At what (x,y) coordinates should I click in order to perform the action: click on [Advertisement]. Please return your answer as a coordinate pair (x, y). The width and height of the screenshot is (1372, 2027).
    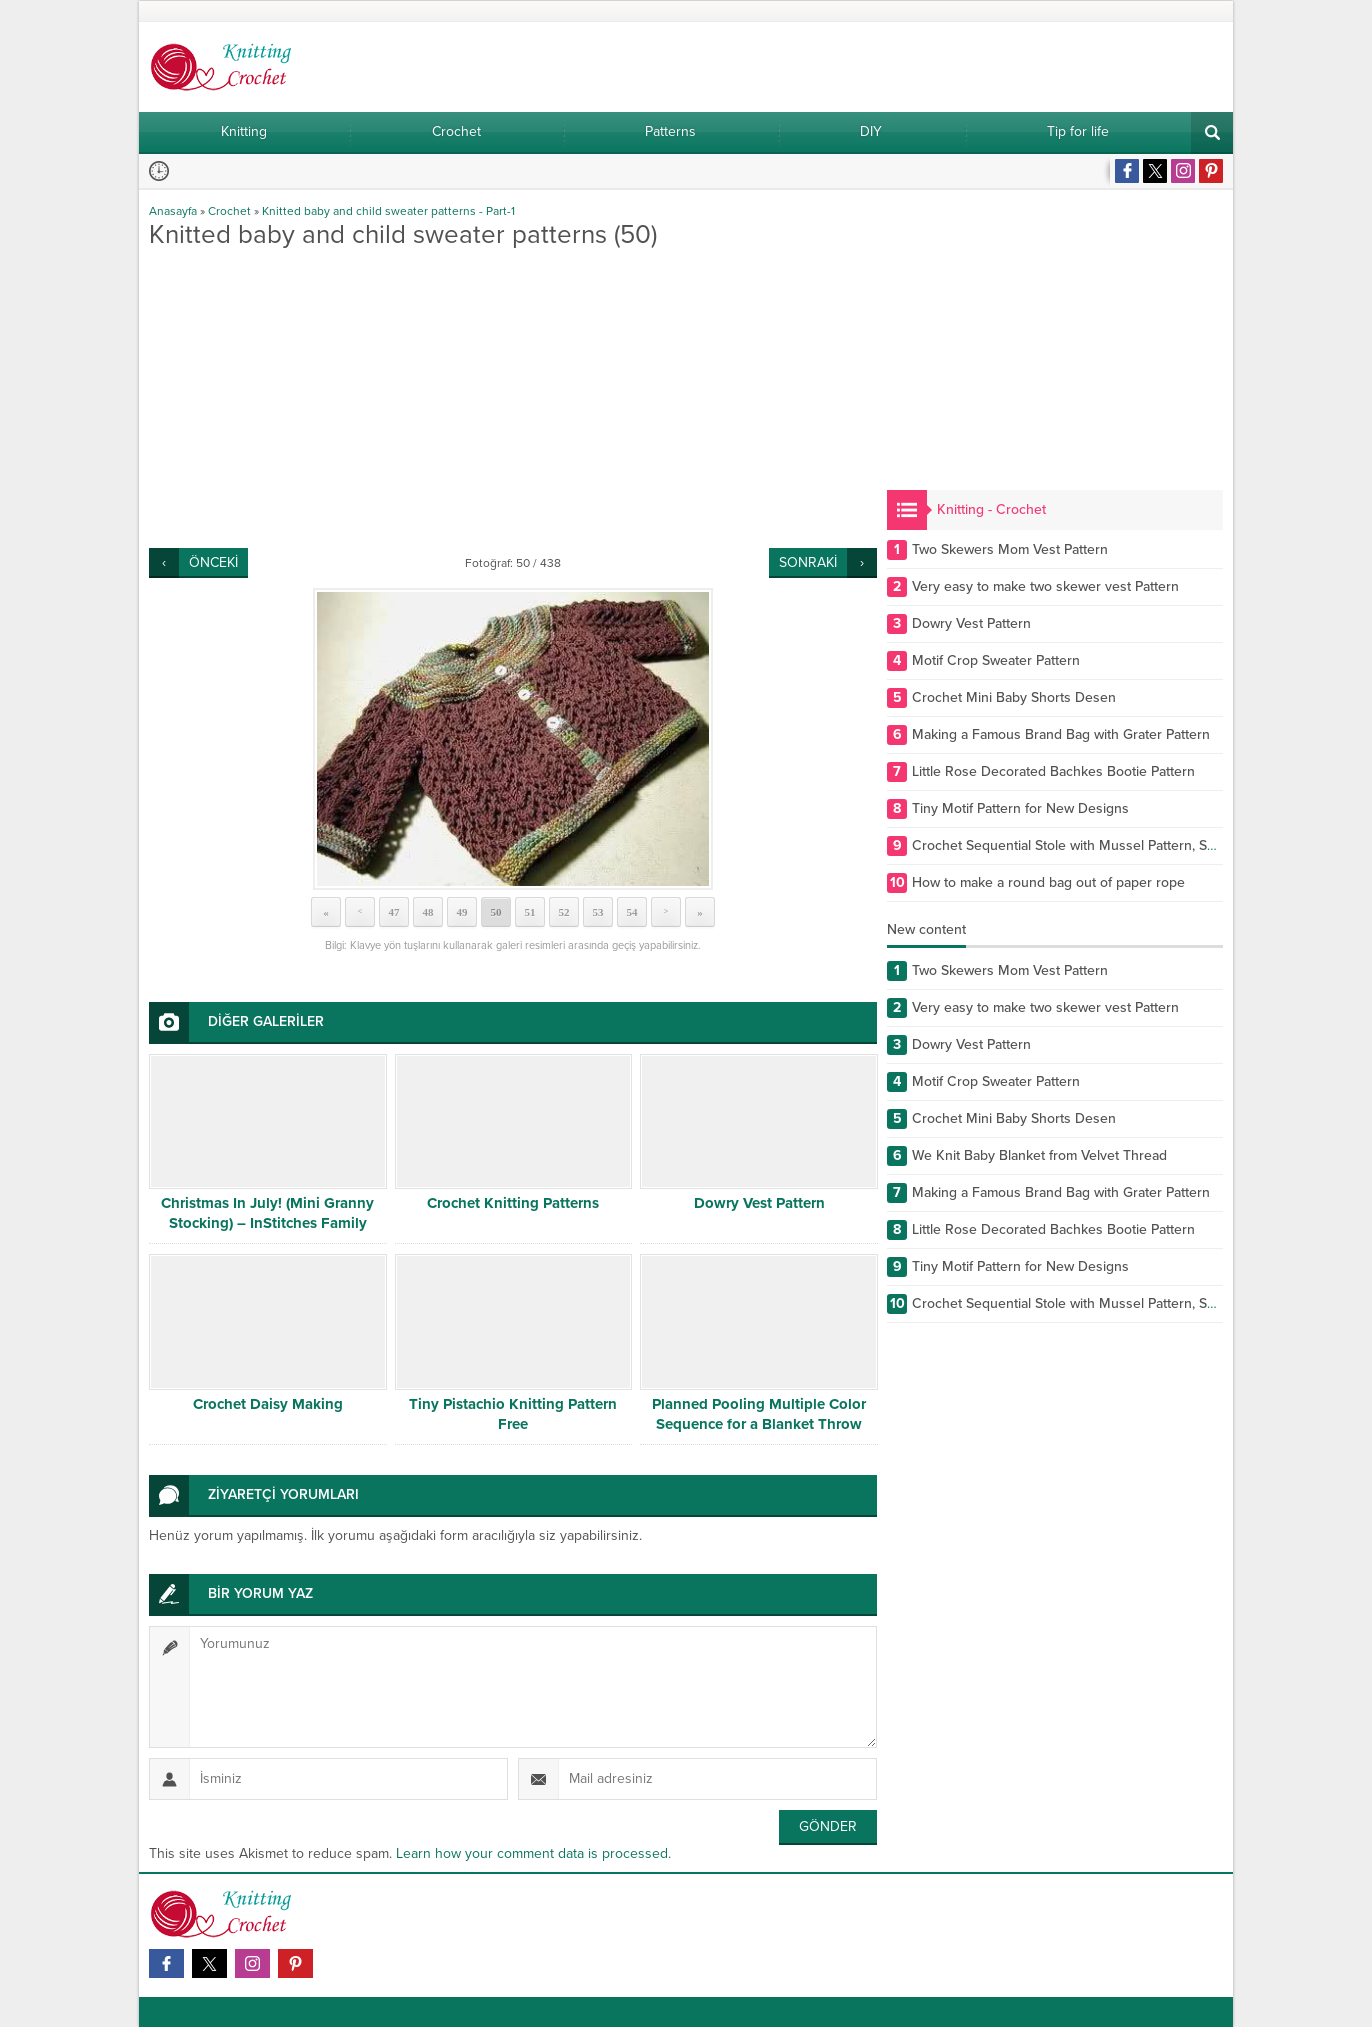
    Looking at the image, I should click on (513, 398).